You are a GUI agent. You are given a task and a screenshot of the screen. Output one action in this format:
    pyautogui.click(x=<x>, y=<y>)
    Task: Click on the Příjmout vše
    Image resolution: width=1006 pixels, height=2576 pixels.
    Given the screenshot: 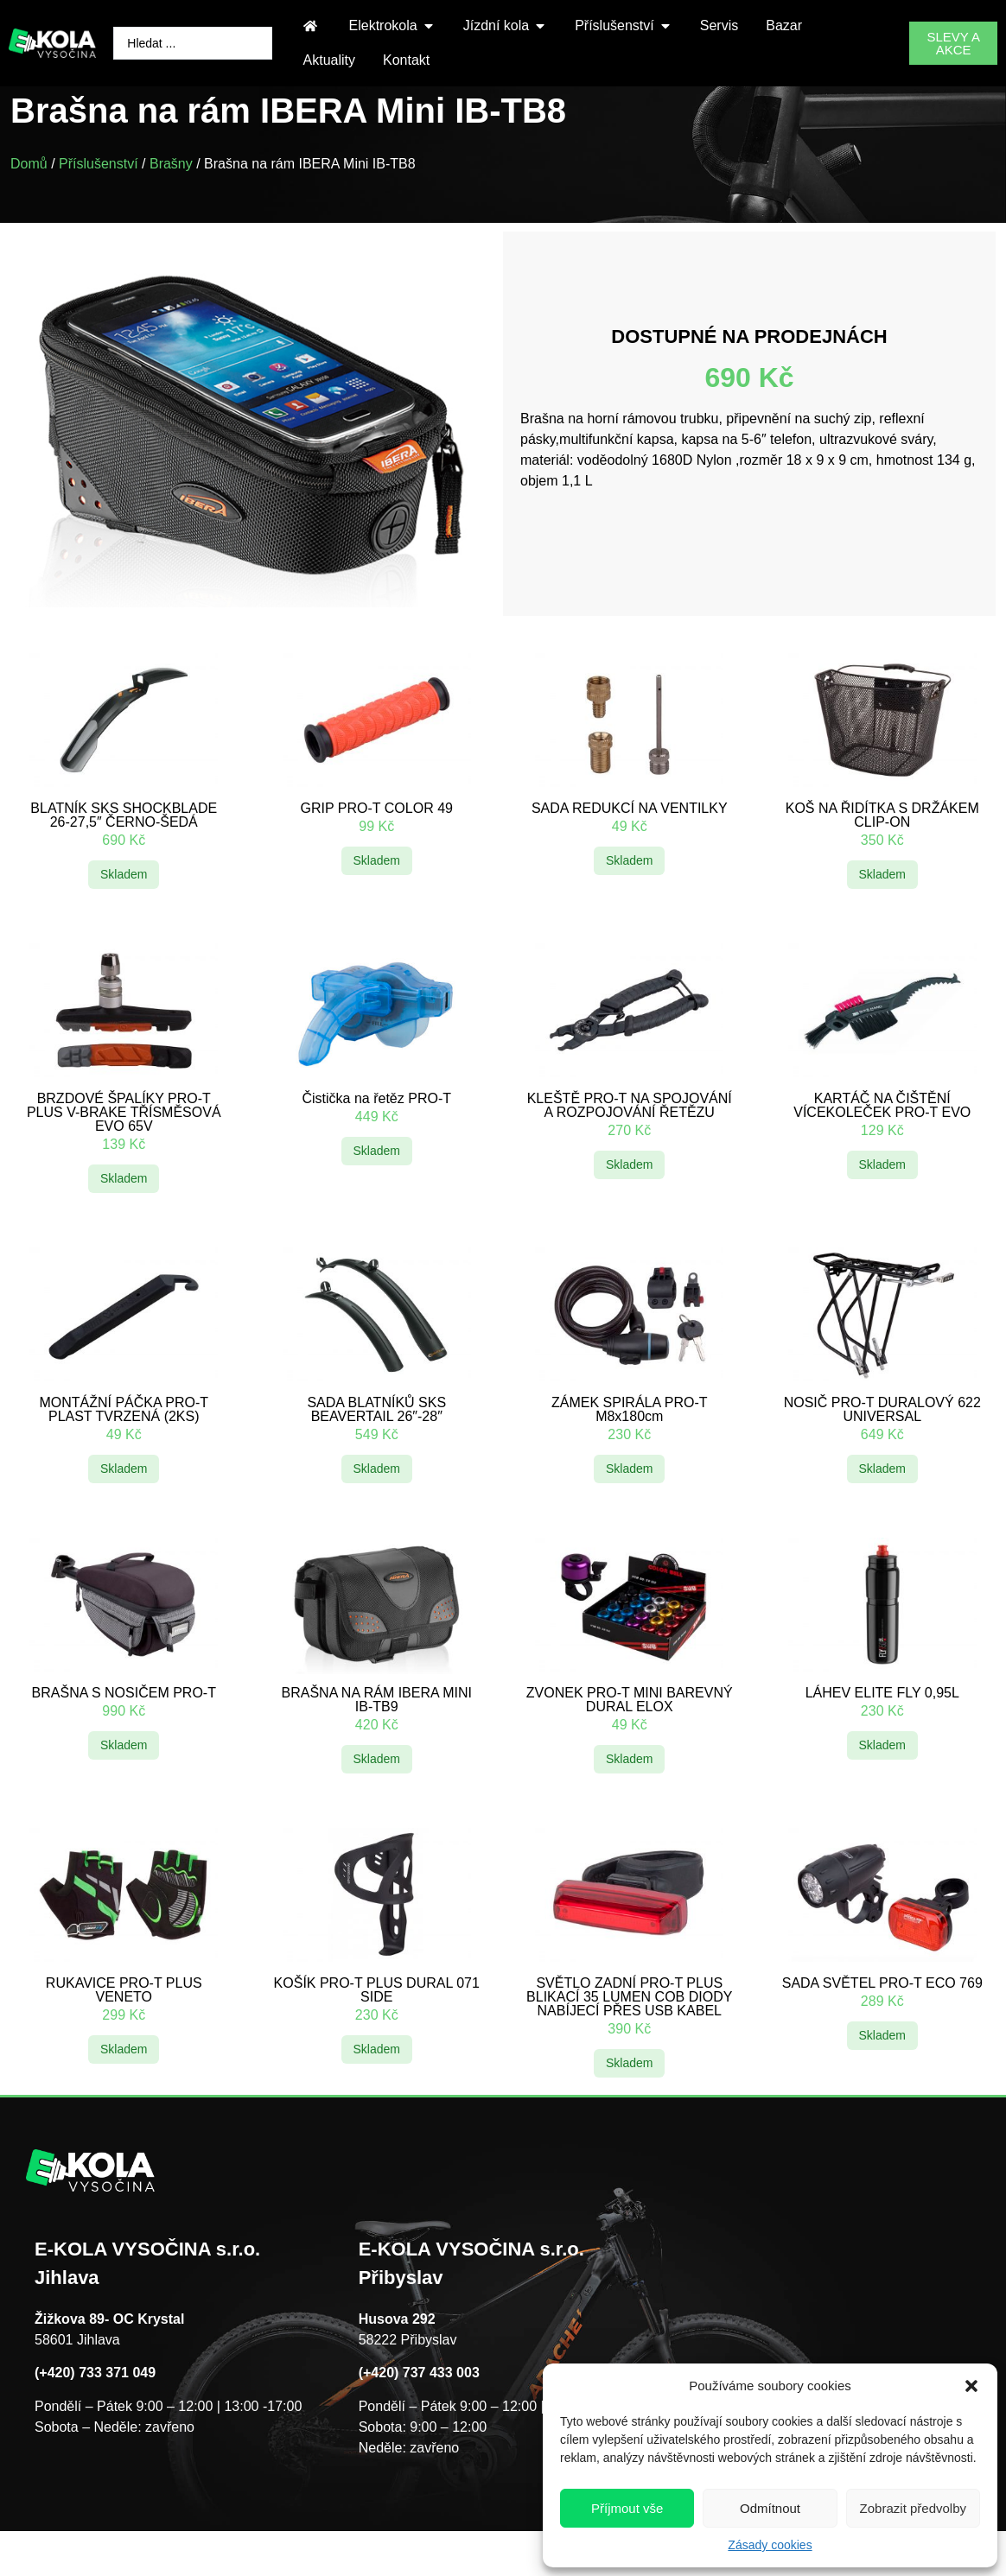 What is the action you would take?
    pyautogui.click(x=627, y=2508)
    